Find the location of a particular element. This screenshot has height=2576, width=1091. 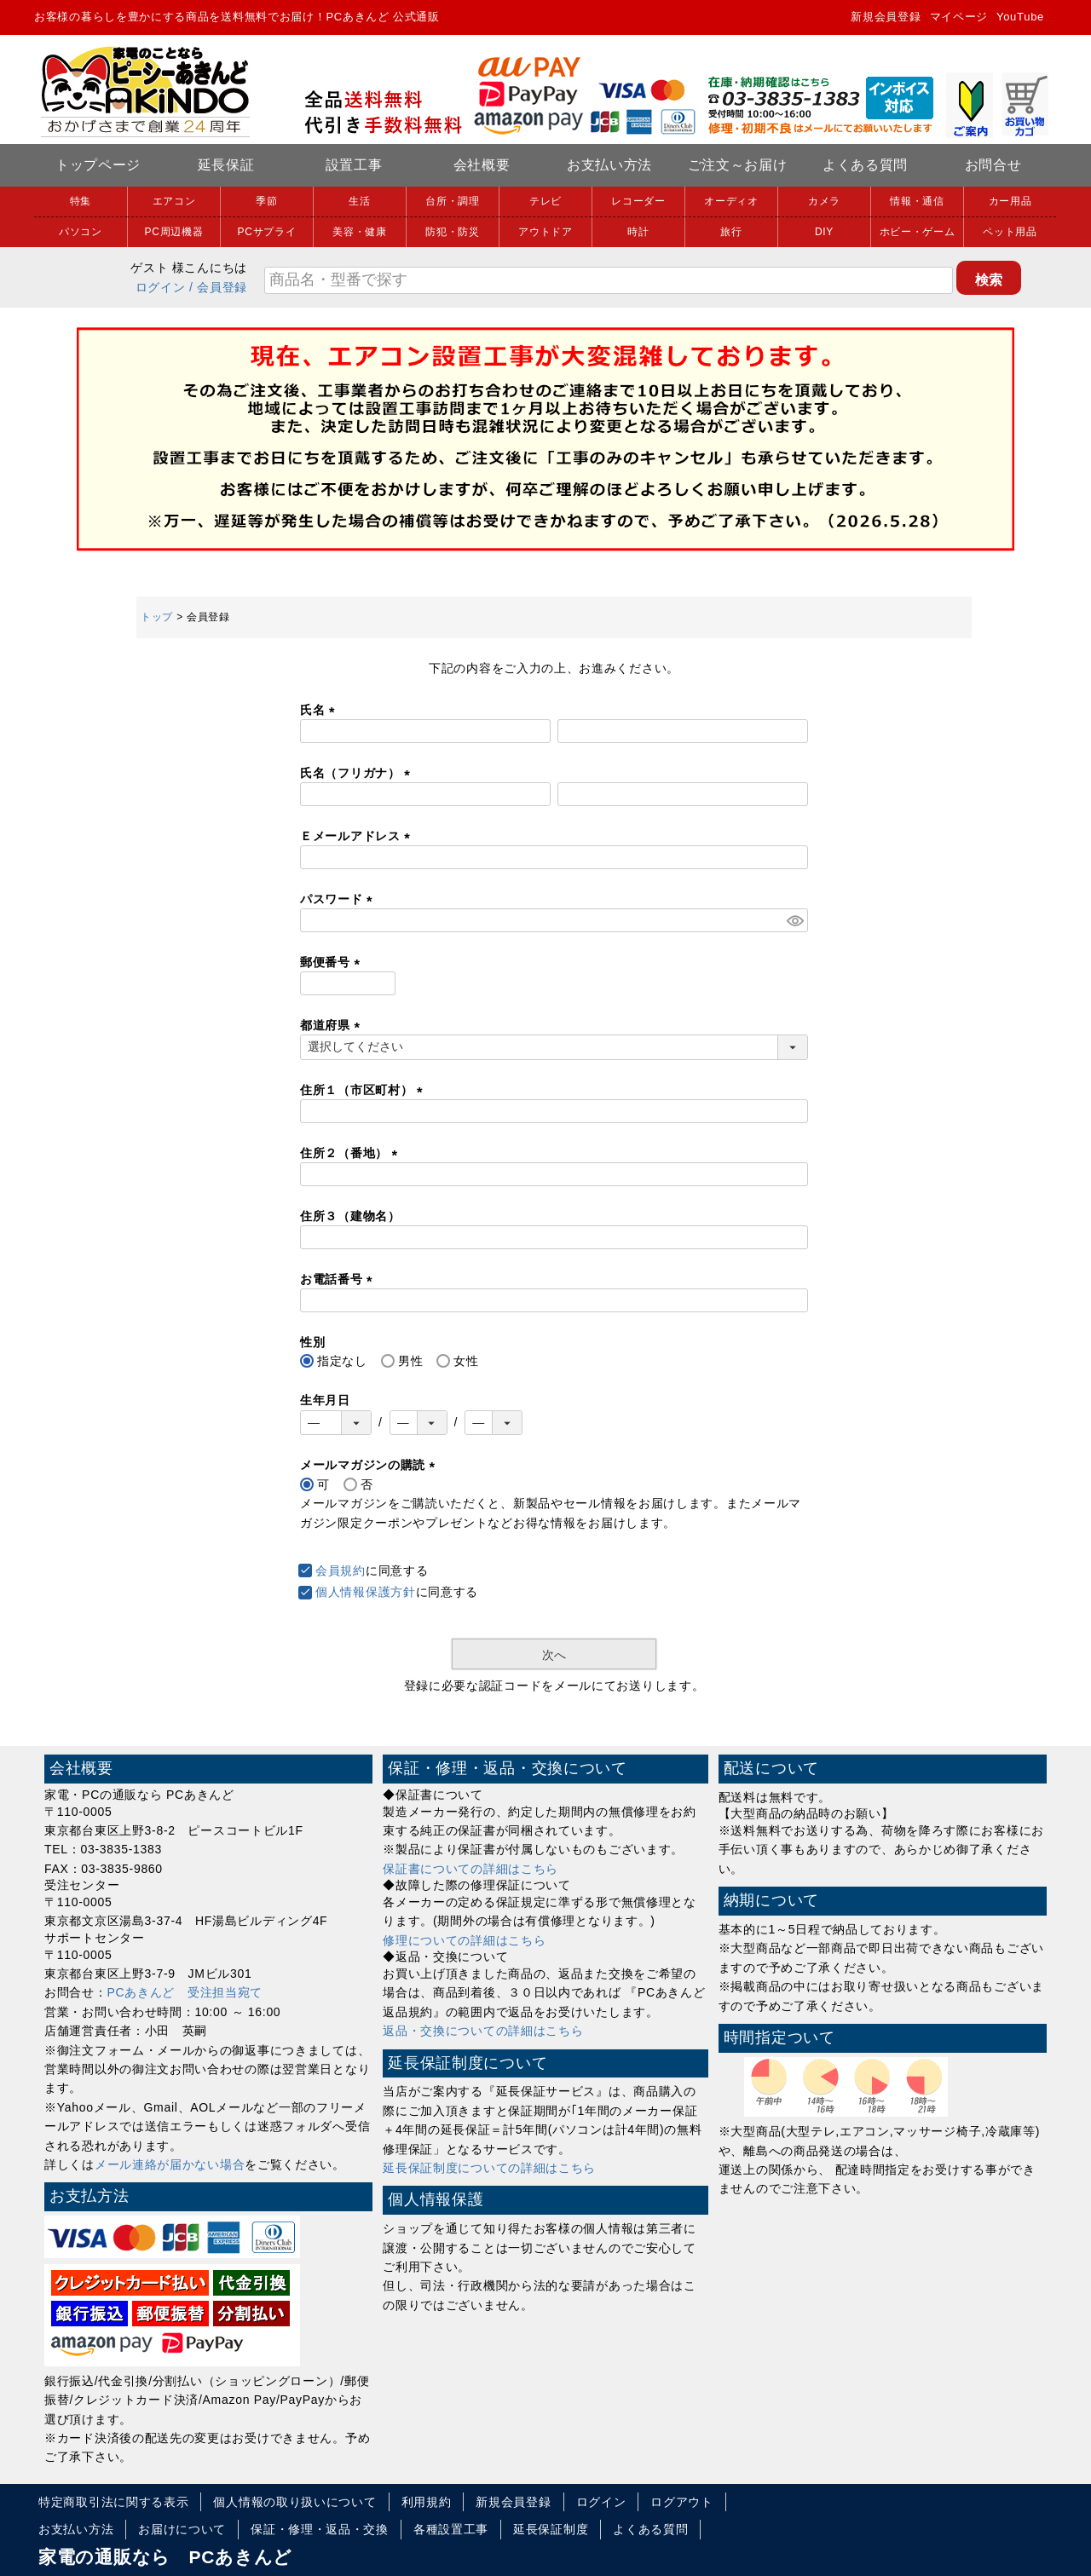

会社概要 is located at coordinates (482, 165).